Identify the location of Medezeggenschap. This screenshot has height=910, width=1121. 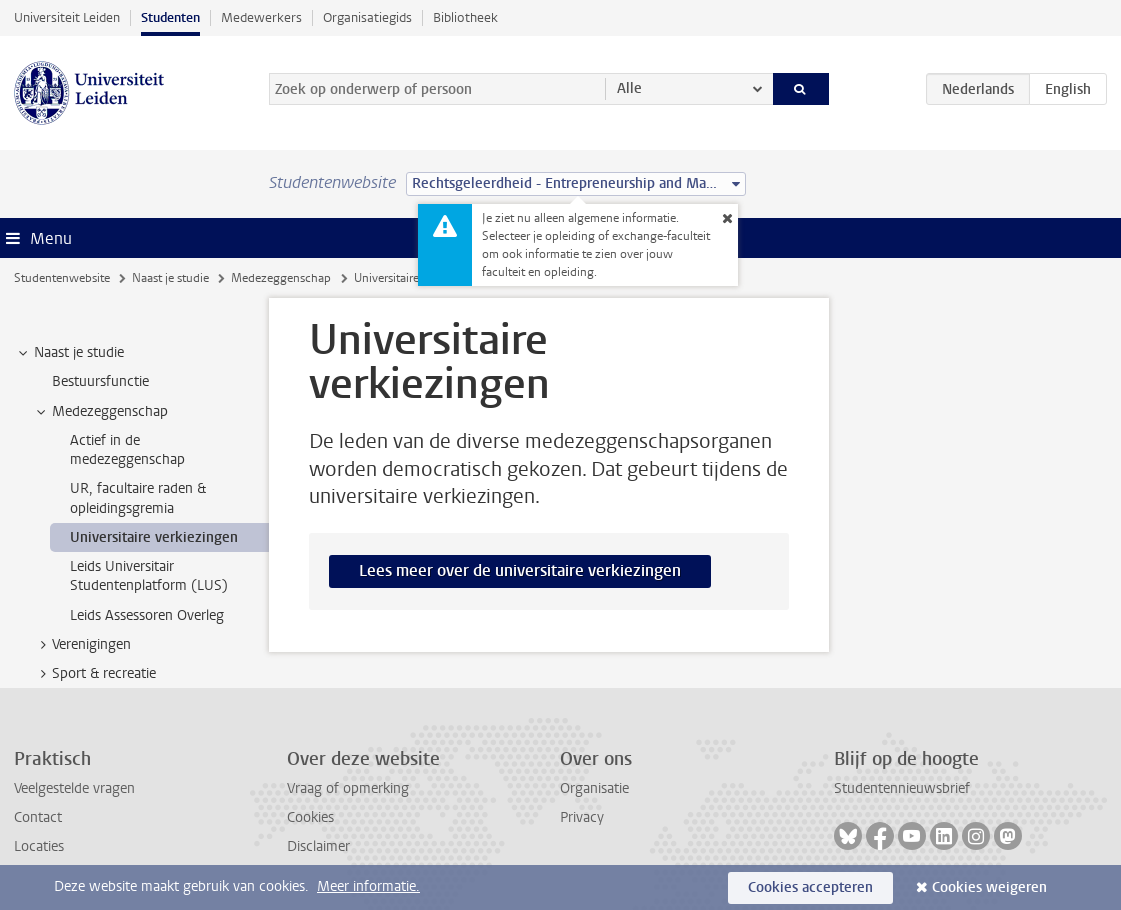
(281, 278).